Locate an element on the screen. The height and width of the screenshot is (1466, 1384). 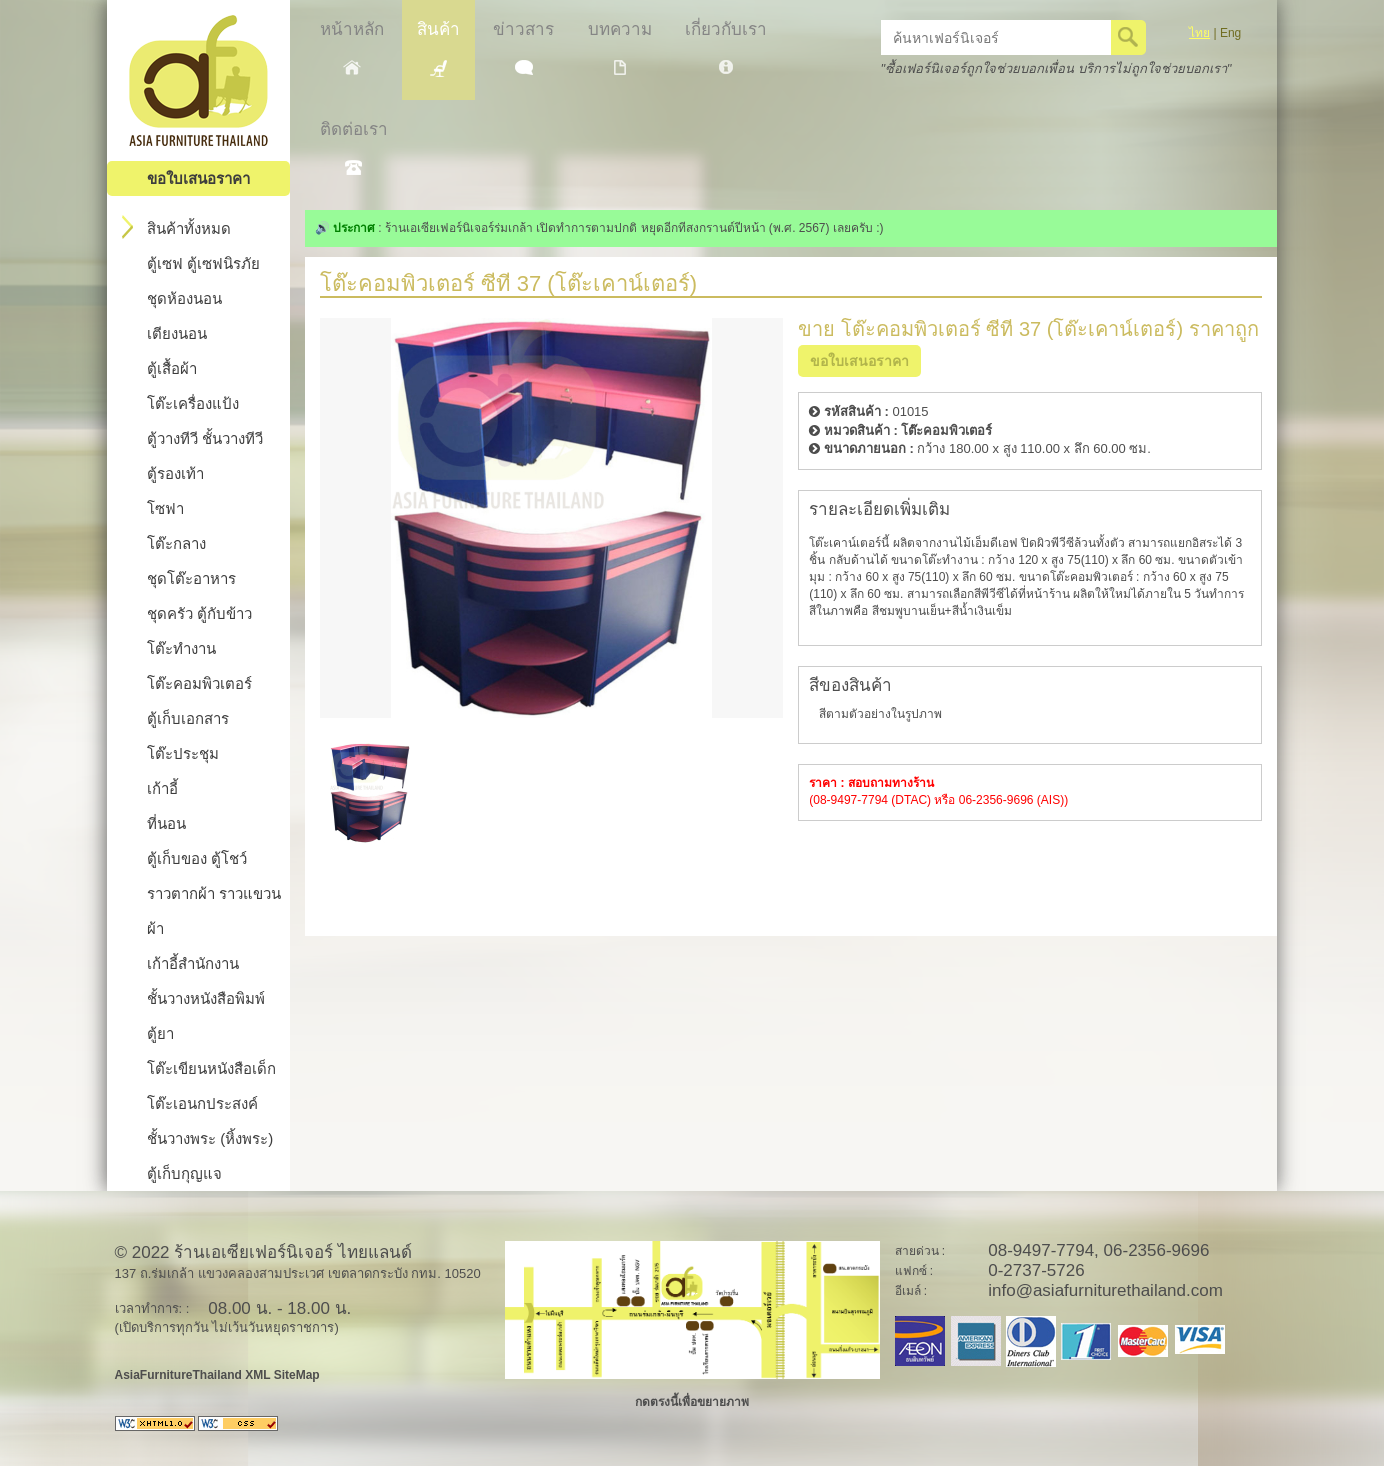
โต๊ะเขียนหนังสือเด็ก is located at coordinates (211, 1068).